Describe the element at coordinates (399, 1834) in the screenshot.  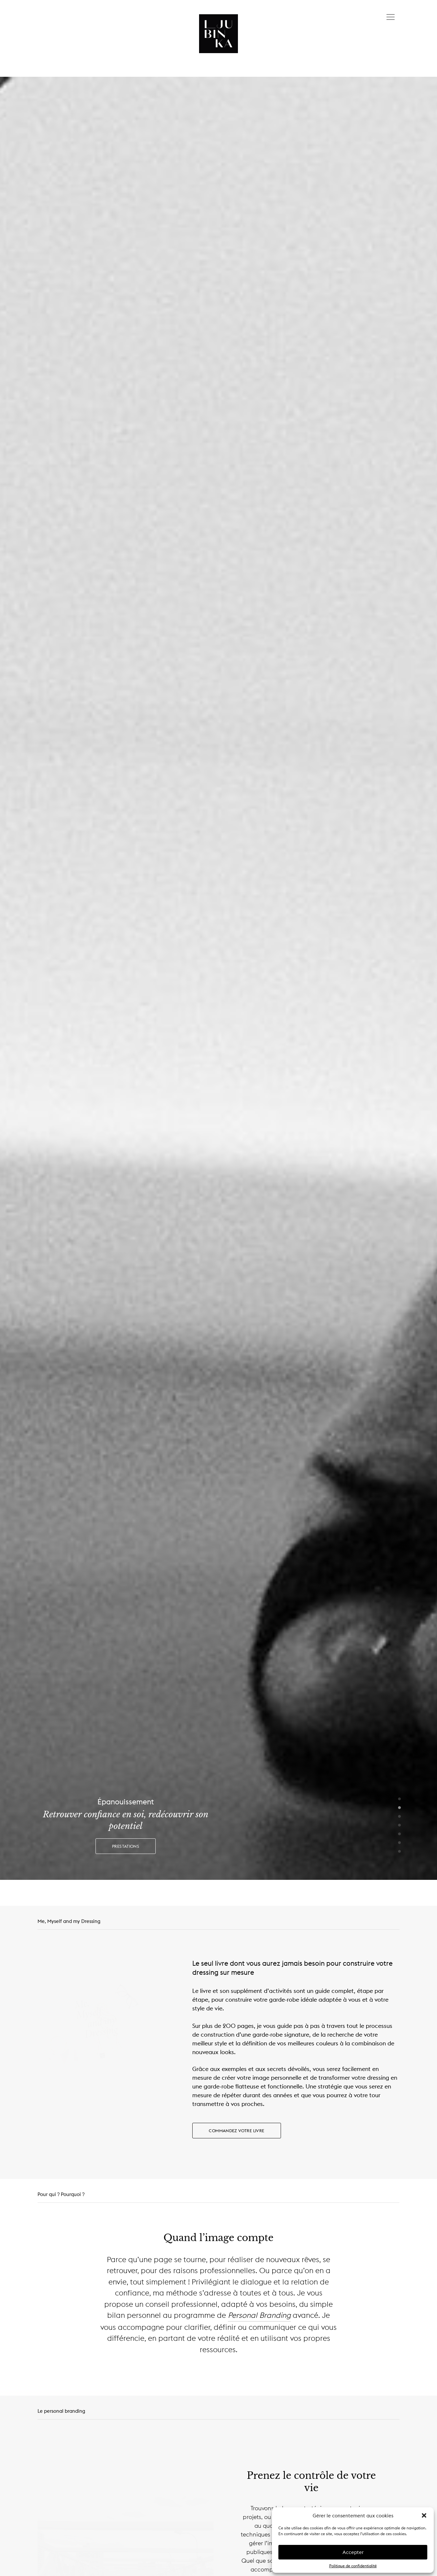
I see `5 [button]` at that location.